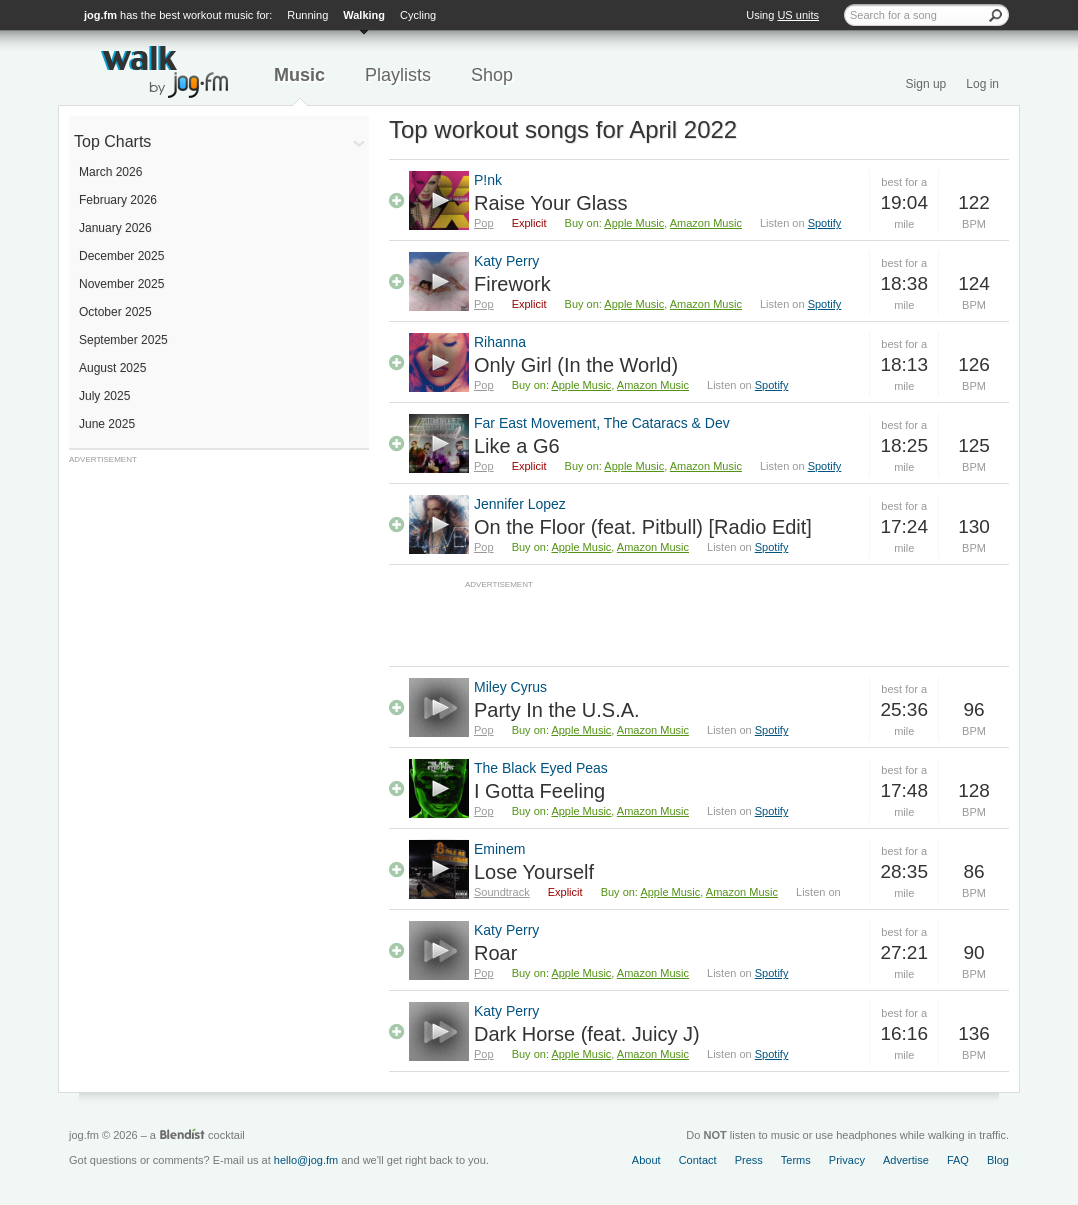 Image resolution: width=1078 pixels, height=1205 pixels. What do you see at coordinates (488, 180) in the screenshot?
I see `P!nk` at bounding box center [488, 180].